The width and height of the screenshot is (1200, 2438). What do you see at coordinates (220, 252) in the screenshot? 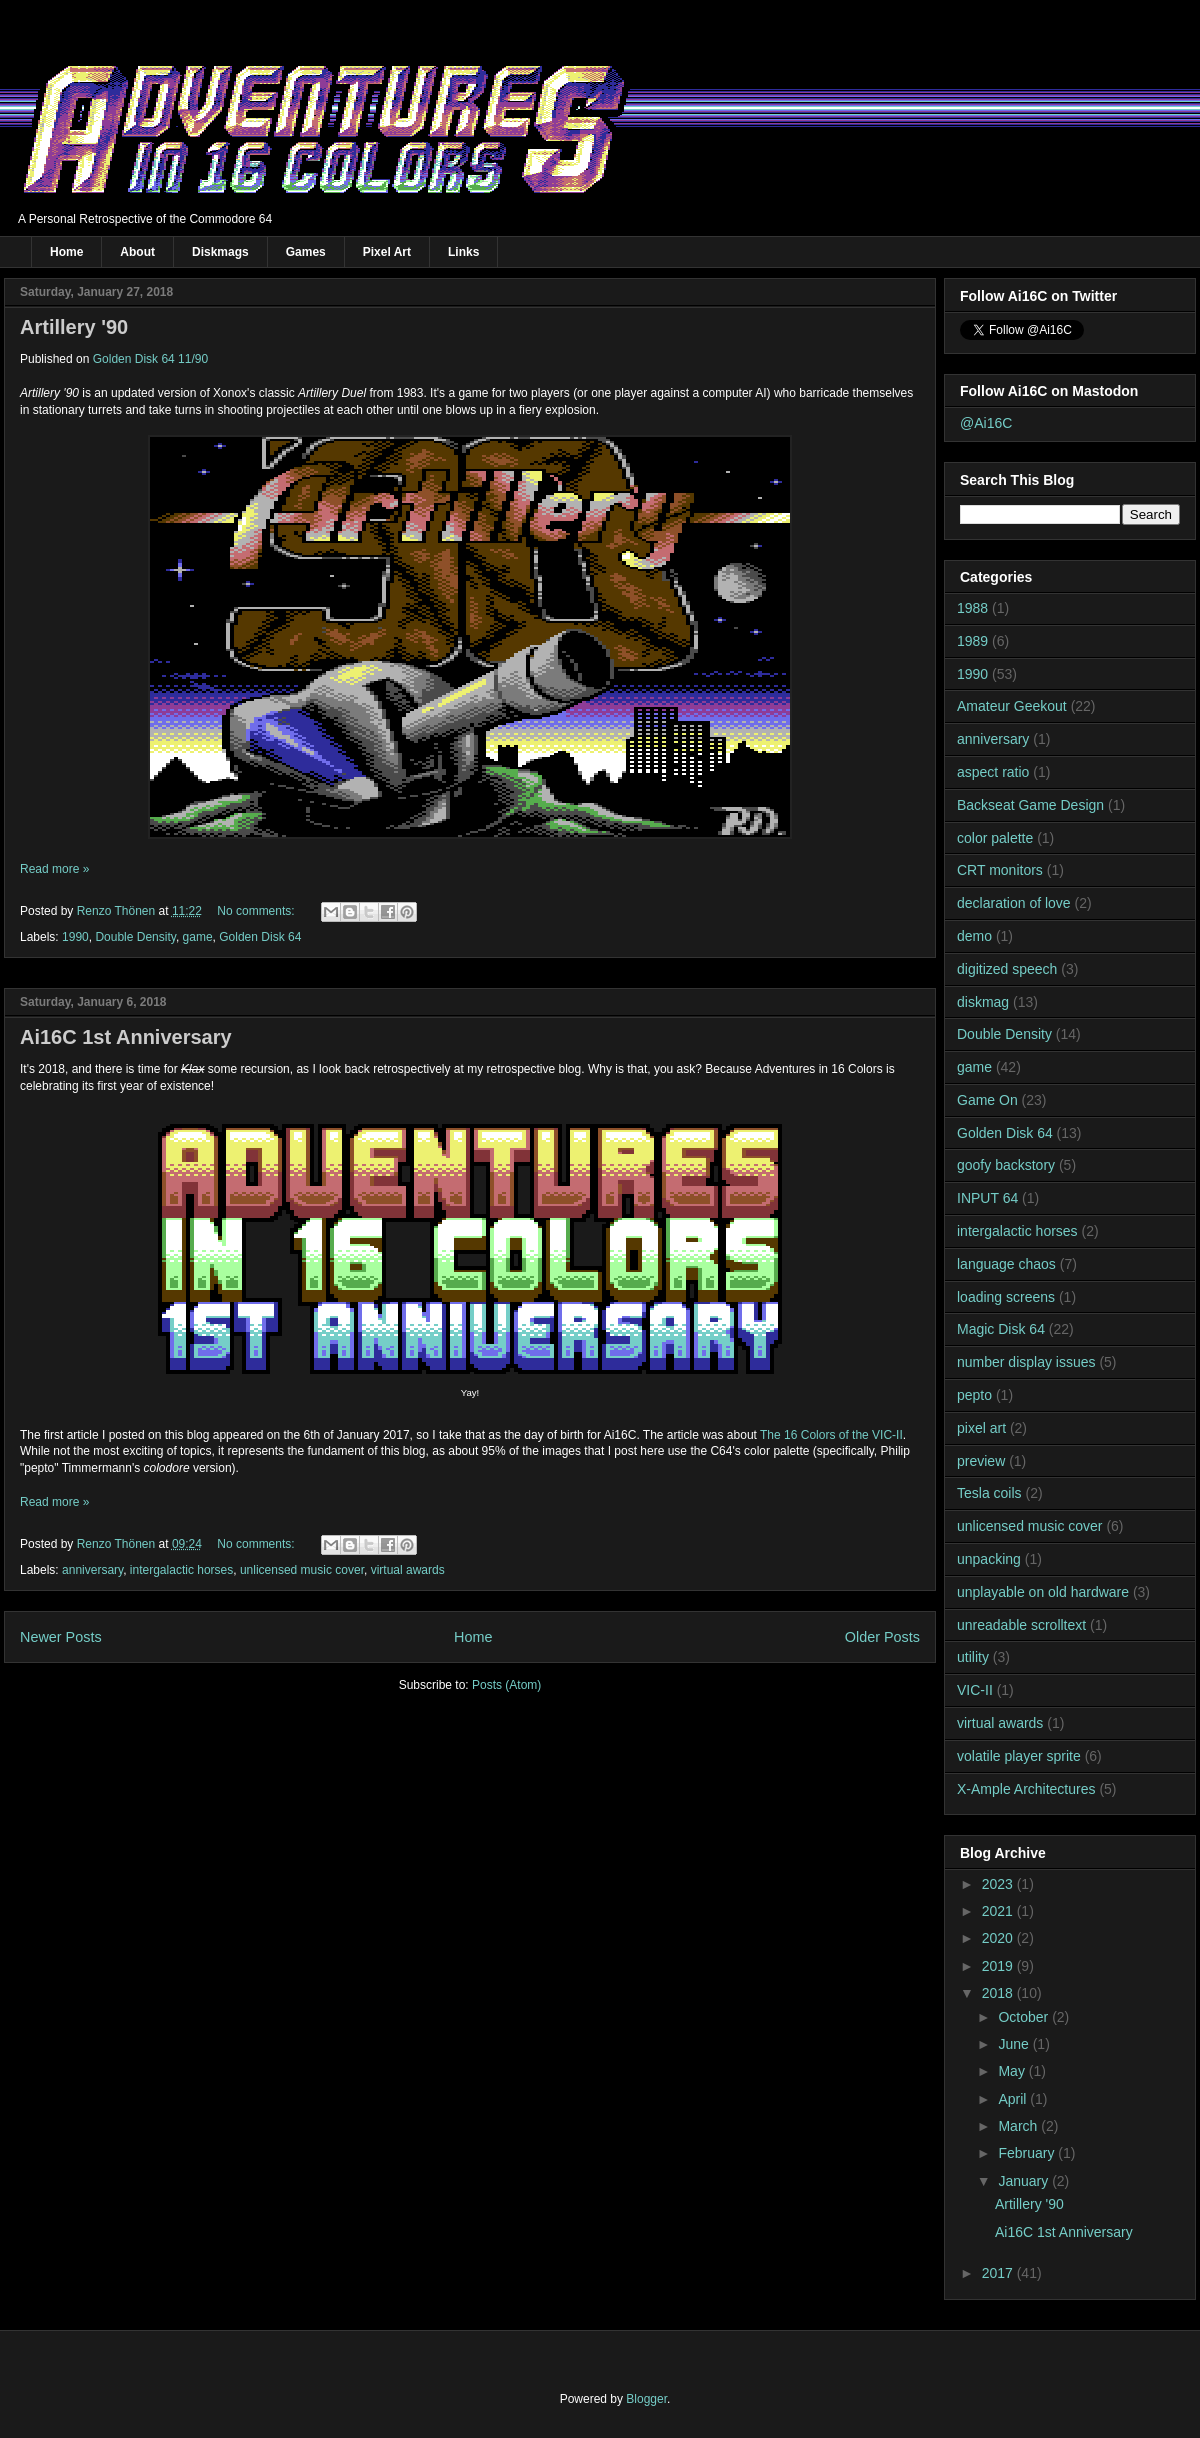
I see `Diskmags` at bounding box center [220, 252].